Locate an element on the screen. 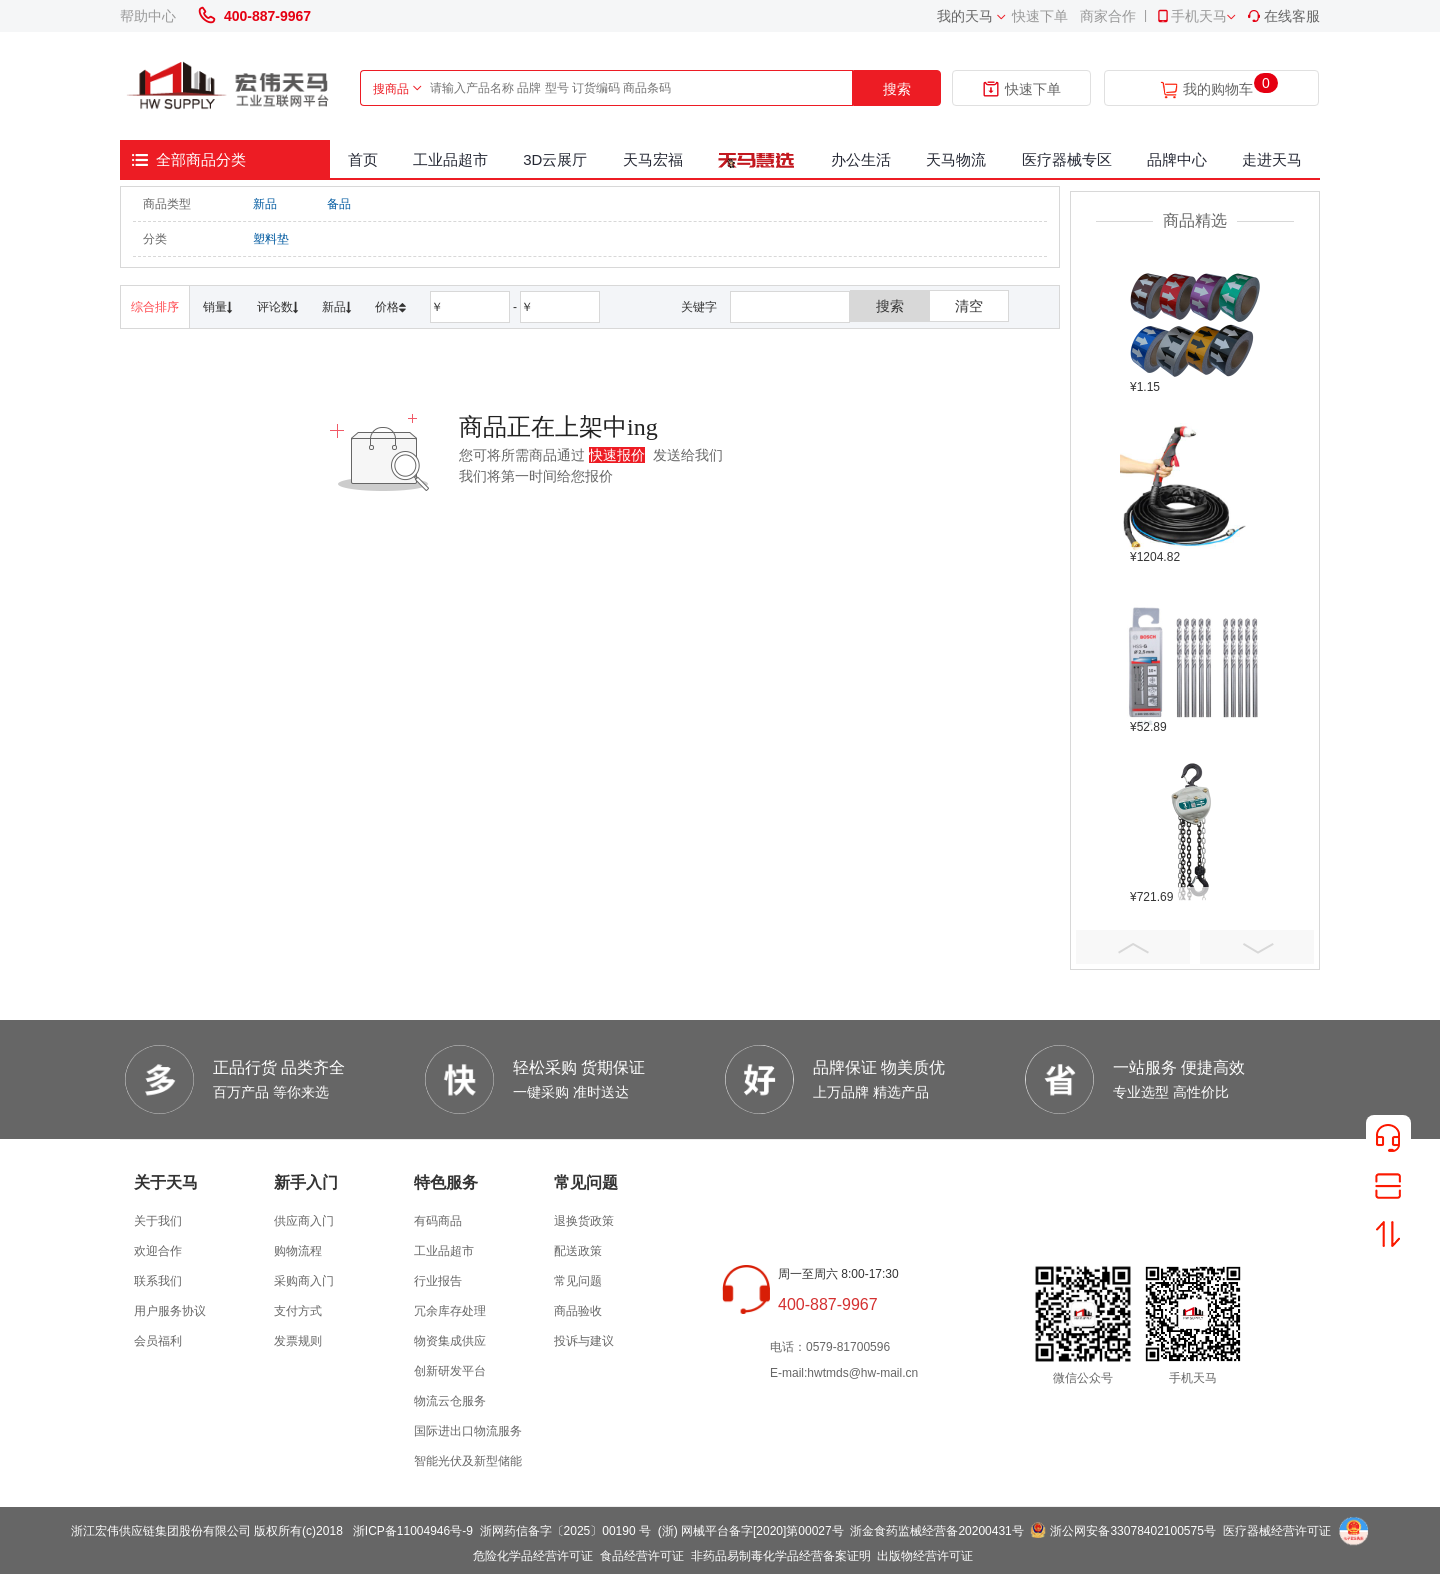 The width and height of the screenshot is (1440, 1574). 物流云仓服务 is located at coordinates (450, 1401).